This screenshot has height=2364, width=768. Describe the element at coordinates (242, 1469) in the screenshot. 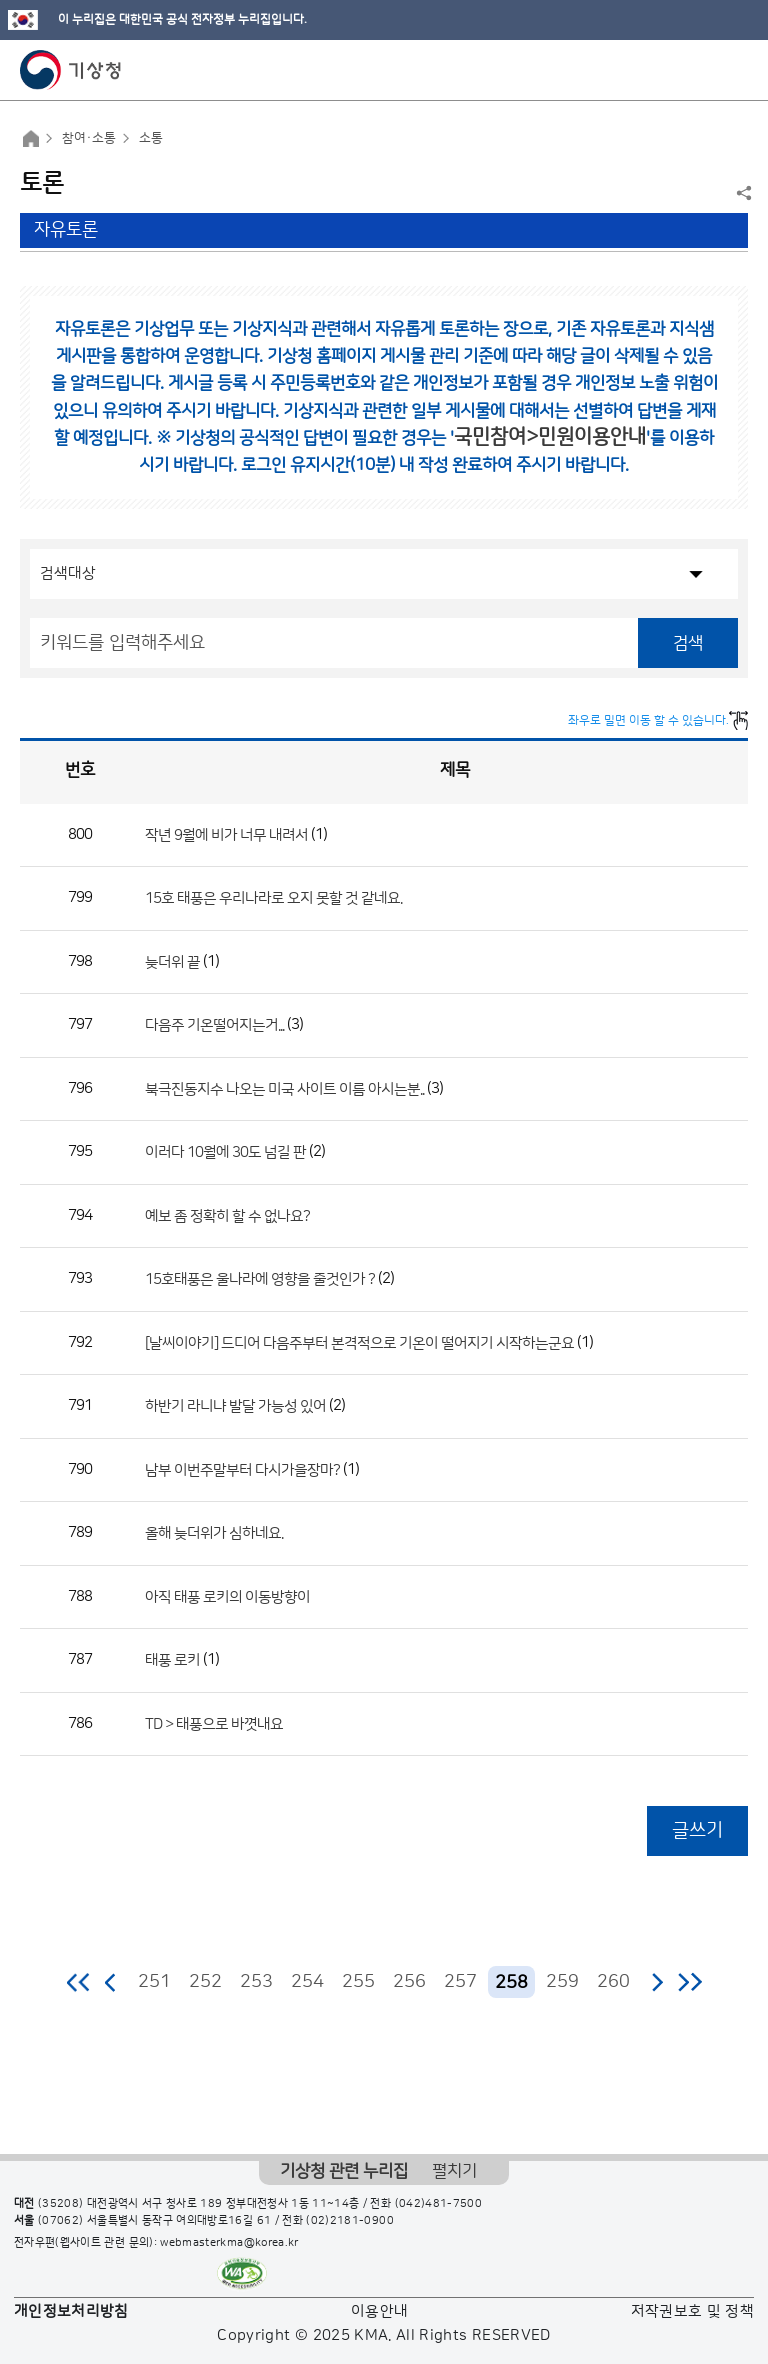

I see `남부 이번주말부터 다시가을장마?` at that location.